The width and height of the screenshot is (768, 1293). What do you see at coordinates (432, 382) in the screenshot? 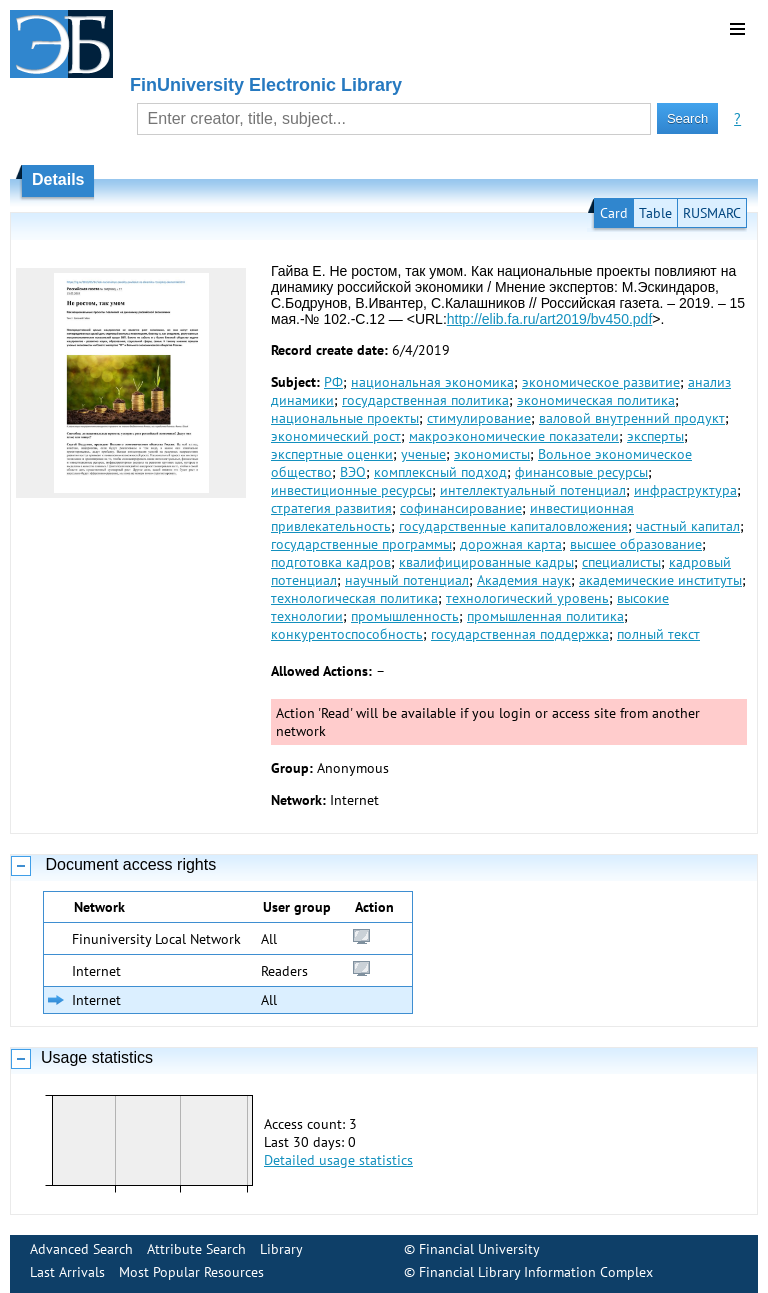
I see `национальная экономика` at bounding box center [432, 382].